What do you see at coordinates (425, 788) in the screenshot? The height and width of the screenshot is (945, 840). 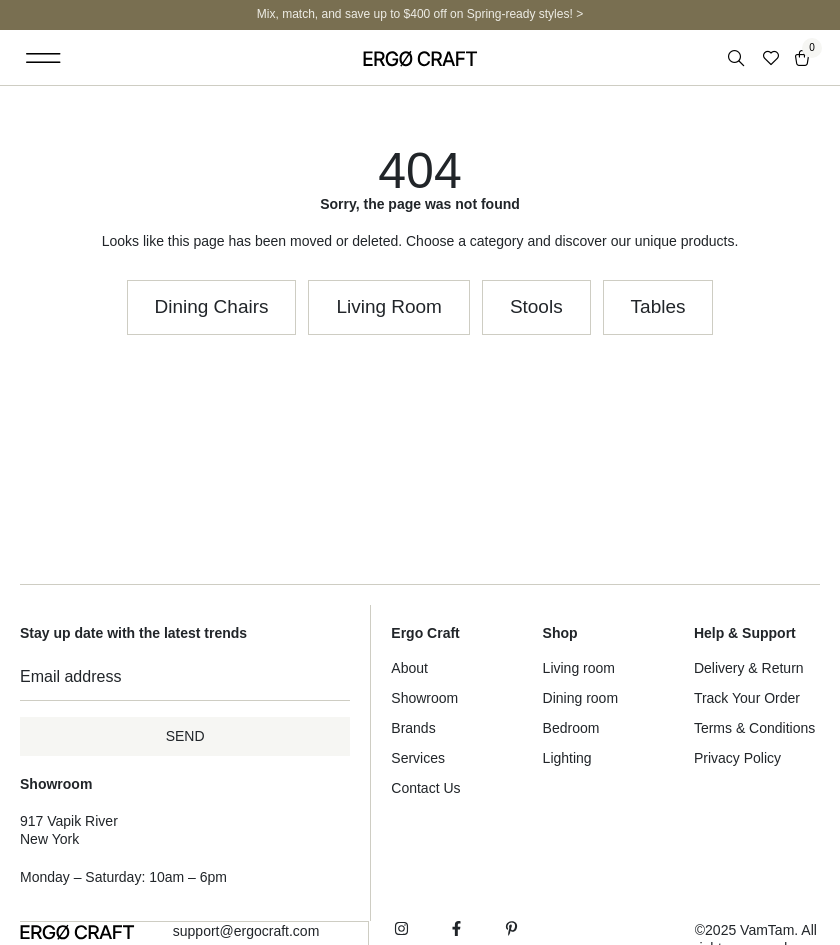 I see `Contact Us` at bounding box center [425, 788].